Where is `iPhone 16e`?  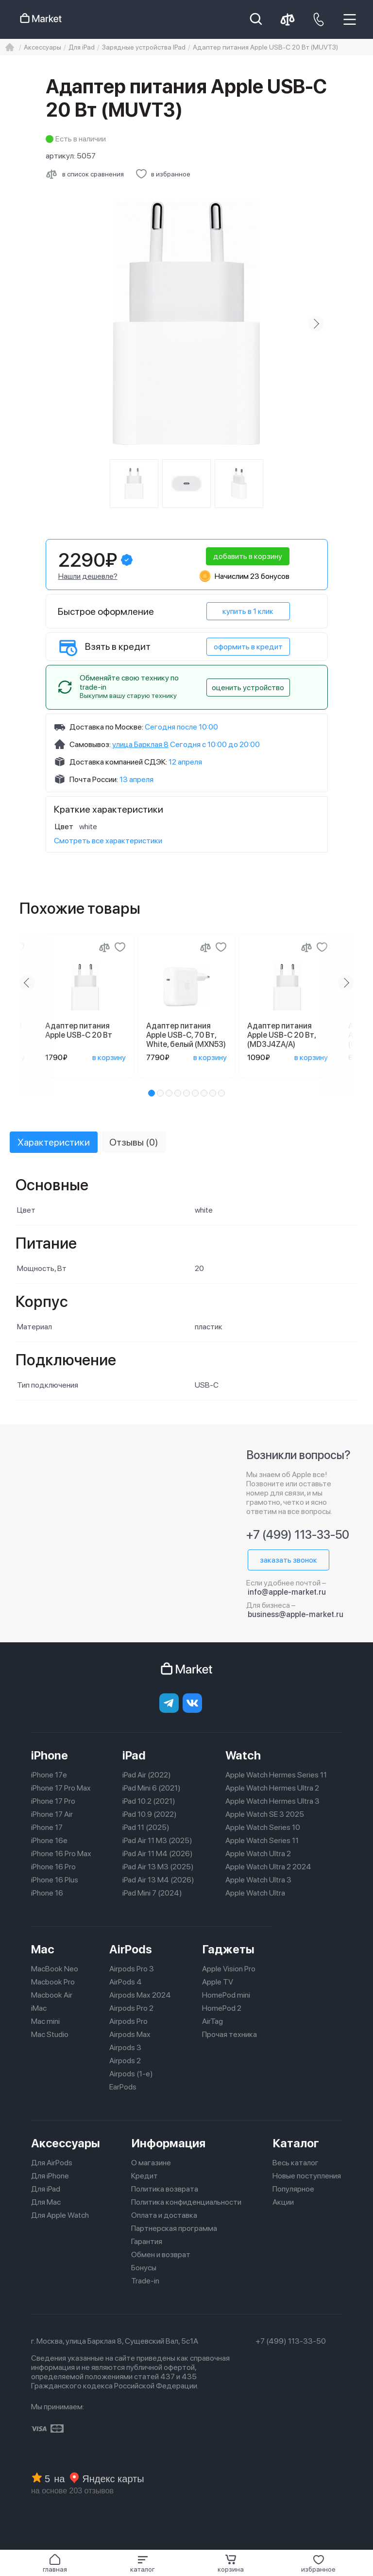
iPhone 16e is located at coordinates (49, 1840).